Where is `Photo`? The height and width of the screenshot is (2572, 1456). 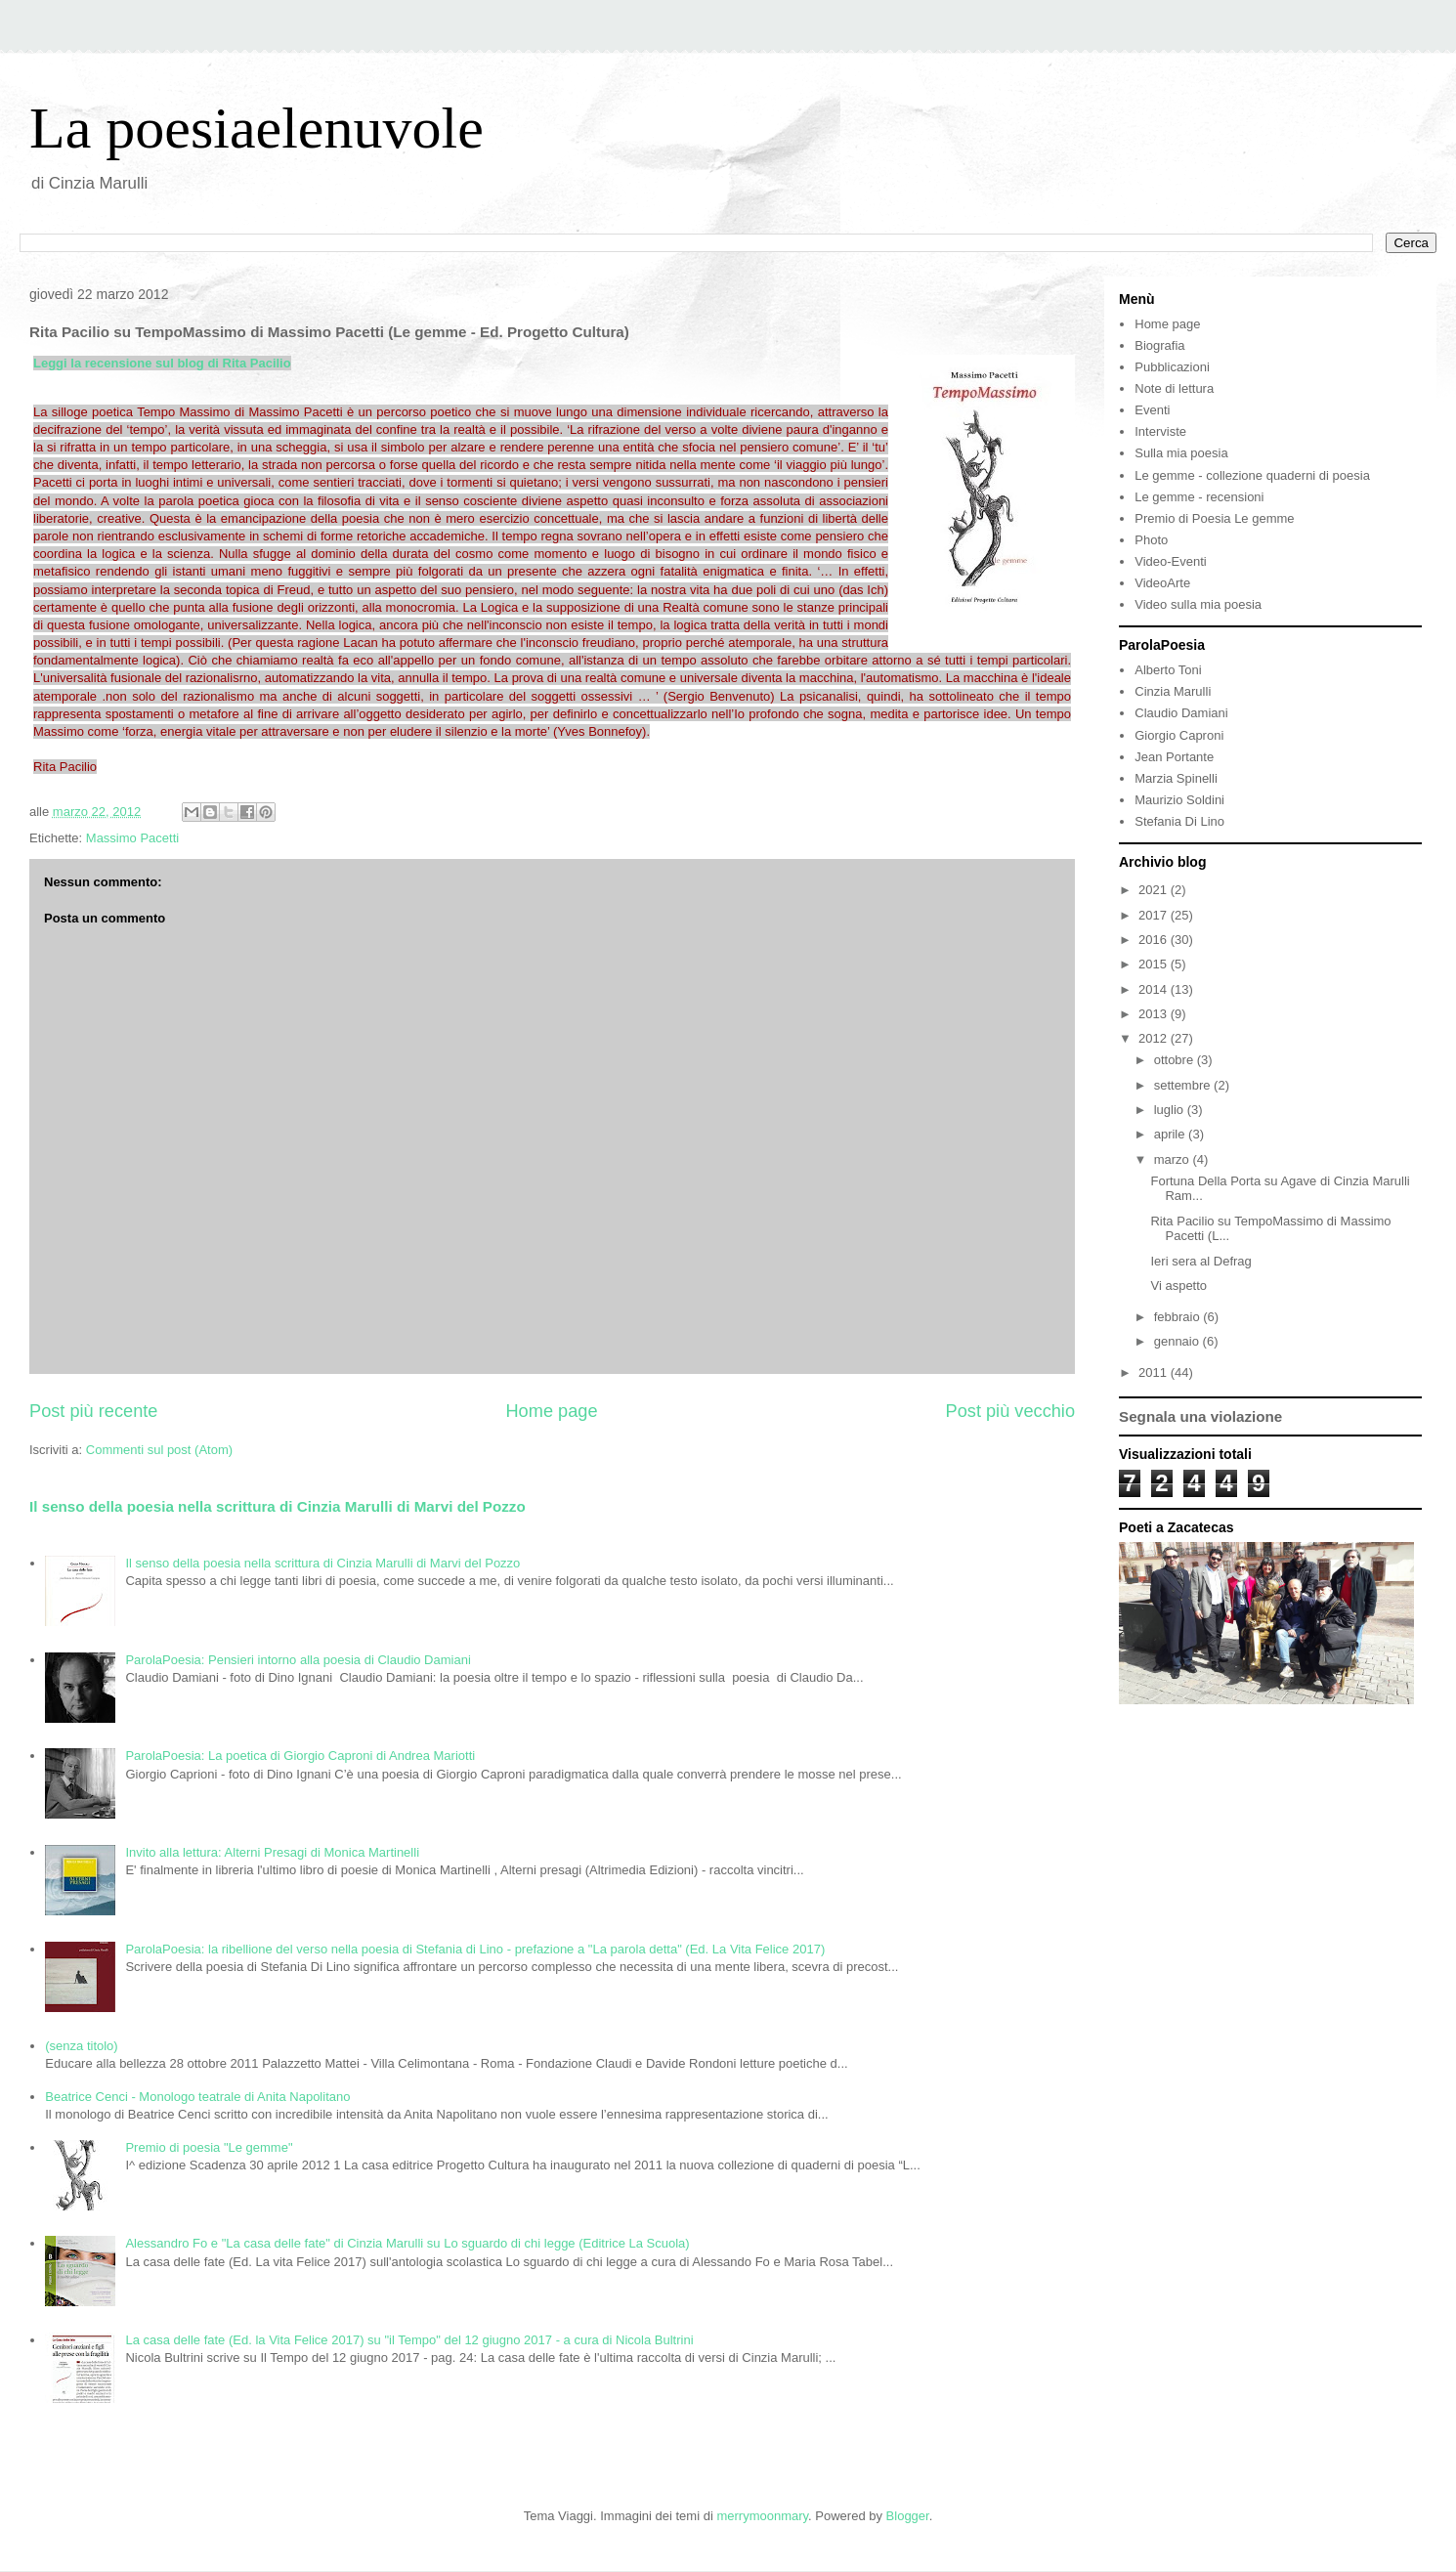
Photo is located at coordinates (1151, 540).